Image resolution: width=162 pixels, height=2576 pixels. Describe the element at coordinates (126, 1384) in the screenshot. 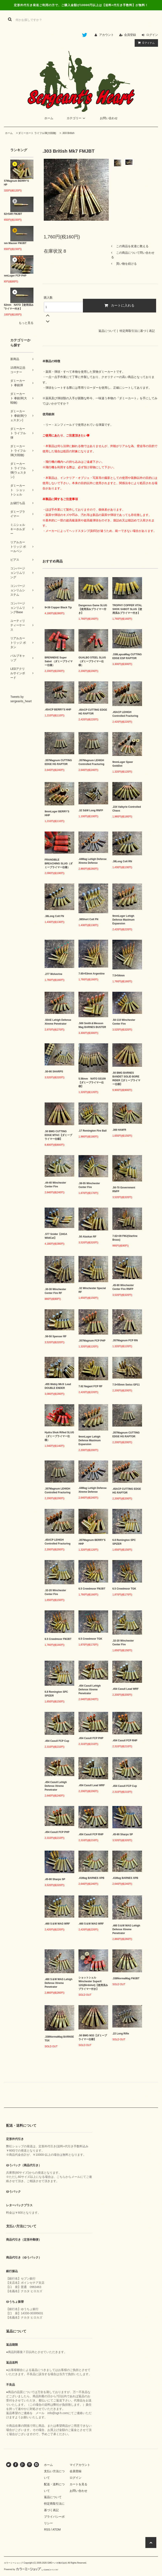

I see `7.5×55mm Swiss GP11` at that location.